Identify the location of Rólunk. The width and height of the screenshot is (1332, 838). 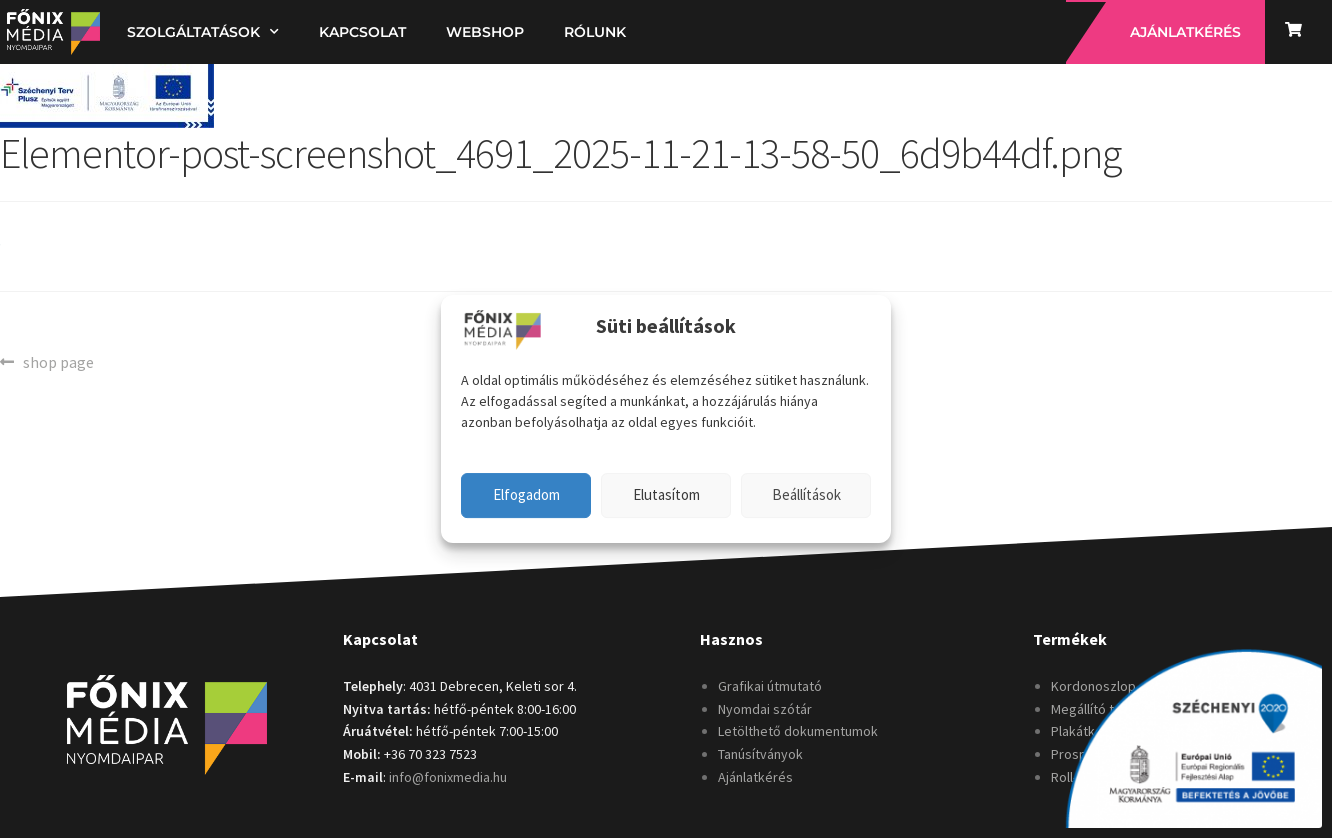
(595, 32).